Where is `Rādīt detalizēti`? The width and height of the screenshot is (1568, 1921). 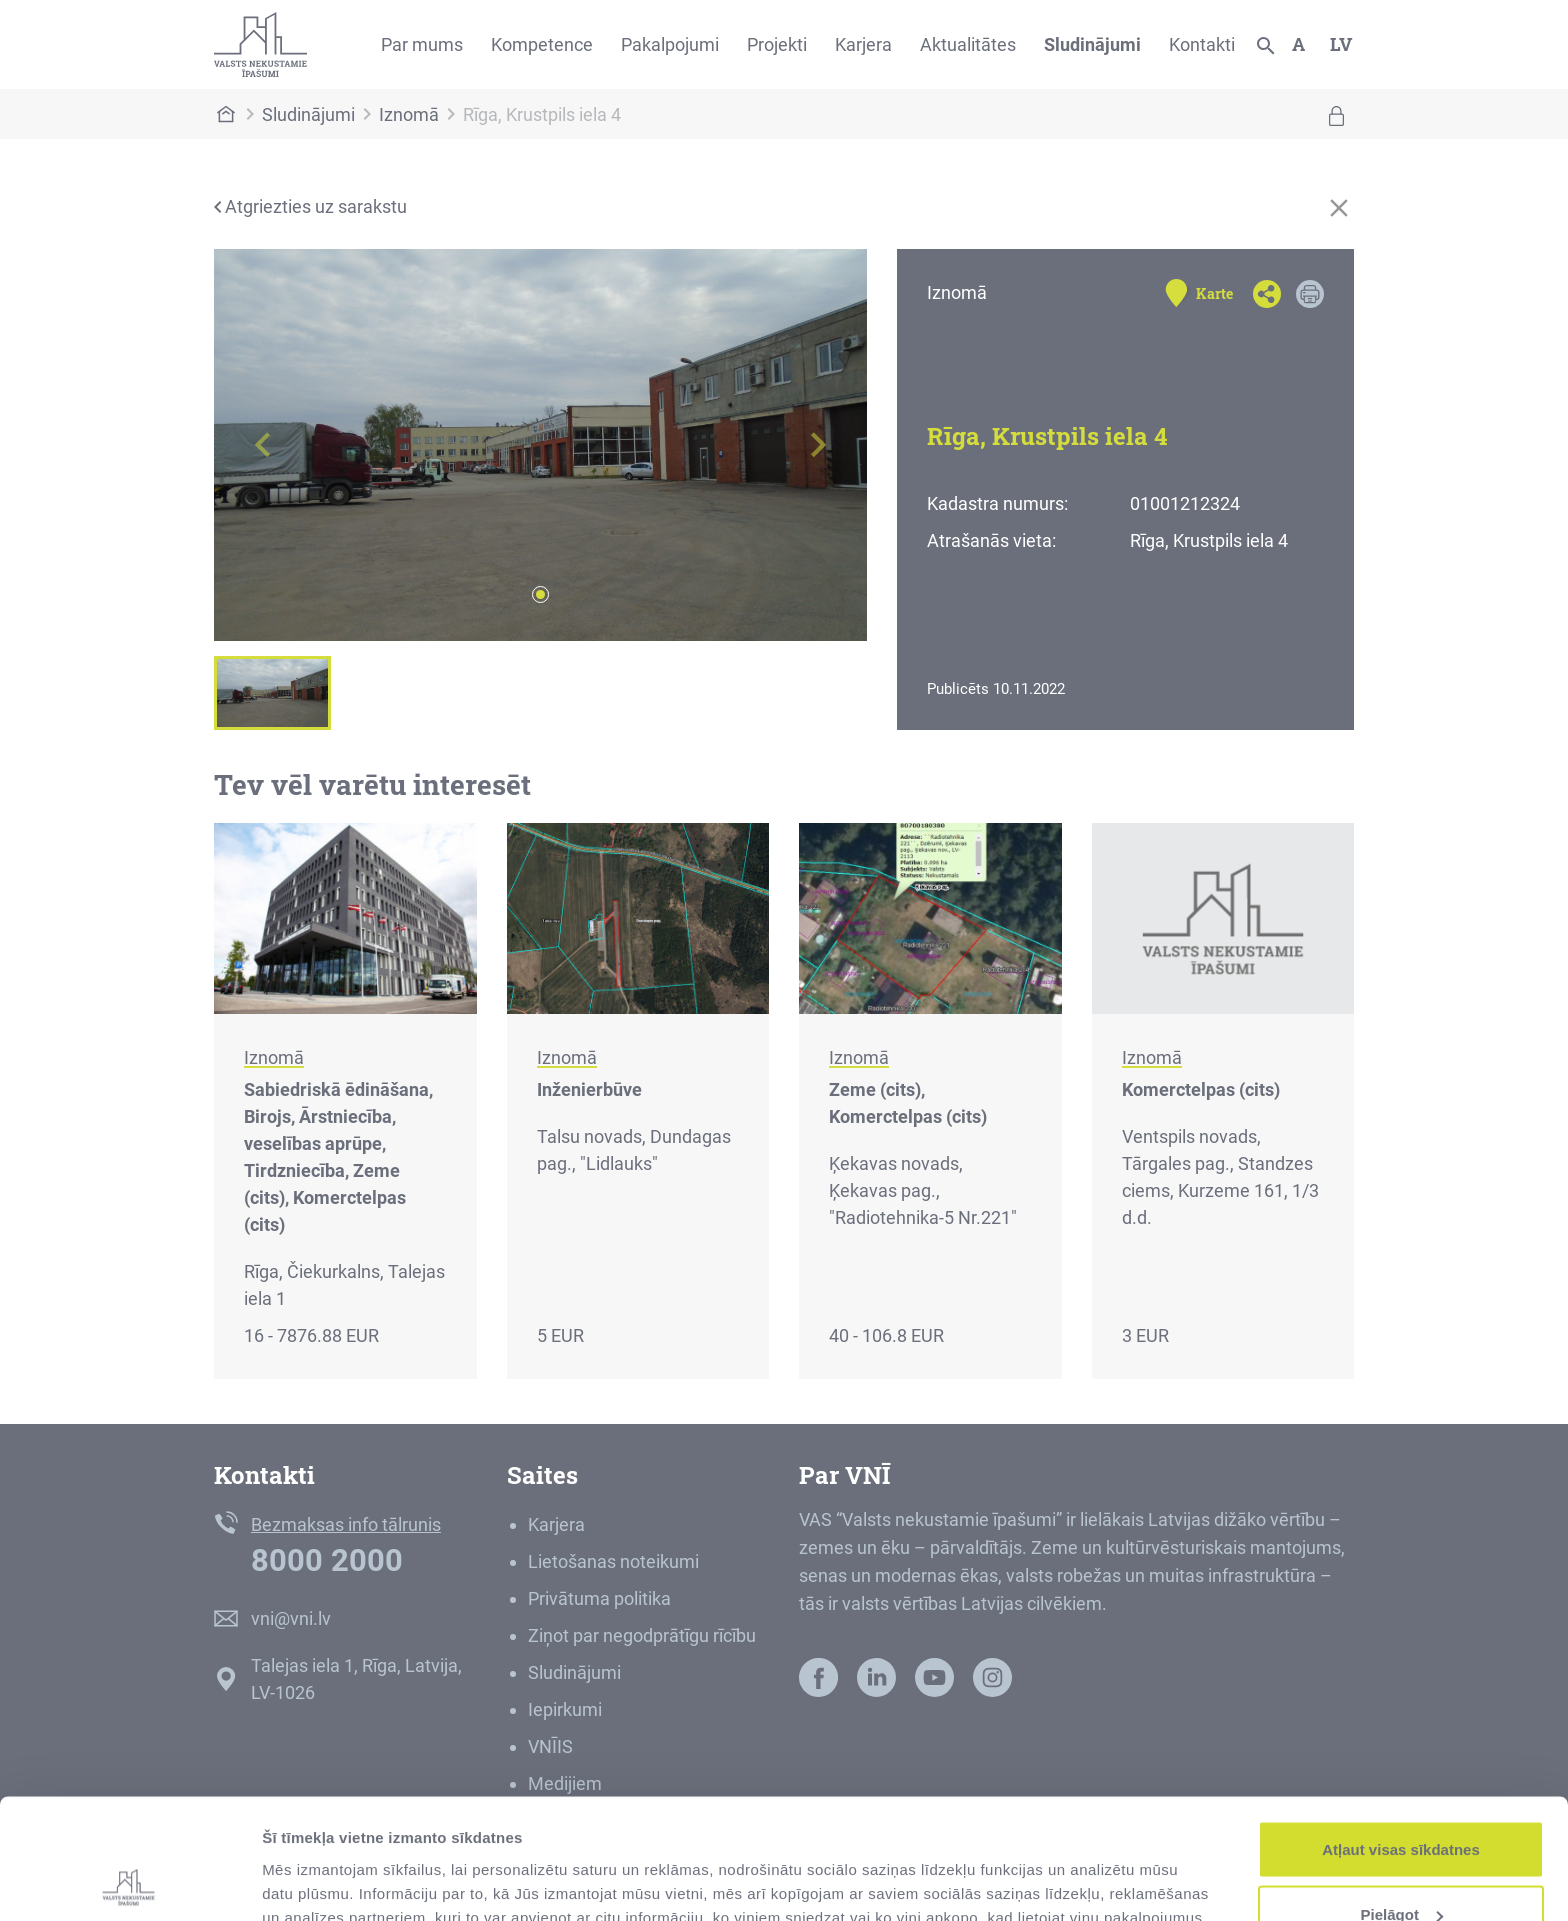 Rādīt detalizēti is located at coordinates (315, 1859).